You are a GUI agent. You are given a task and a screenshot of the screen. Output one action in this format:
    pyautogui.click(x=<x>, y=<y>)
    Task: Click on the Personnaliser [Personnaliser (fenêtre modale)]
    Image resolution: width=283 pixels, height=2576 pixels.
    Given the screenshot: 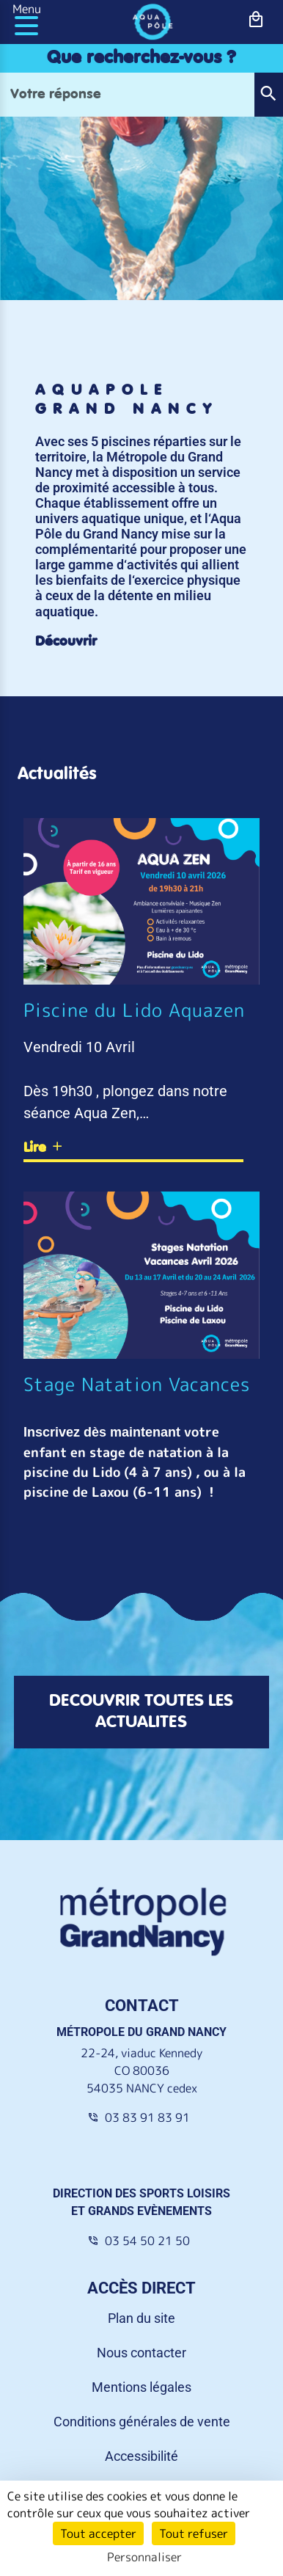 What is the action you would take?
    pyautogui.click(x=144, y=2557)
    